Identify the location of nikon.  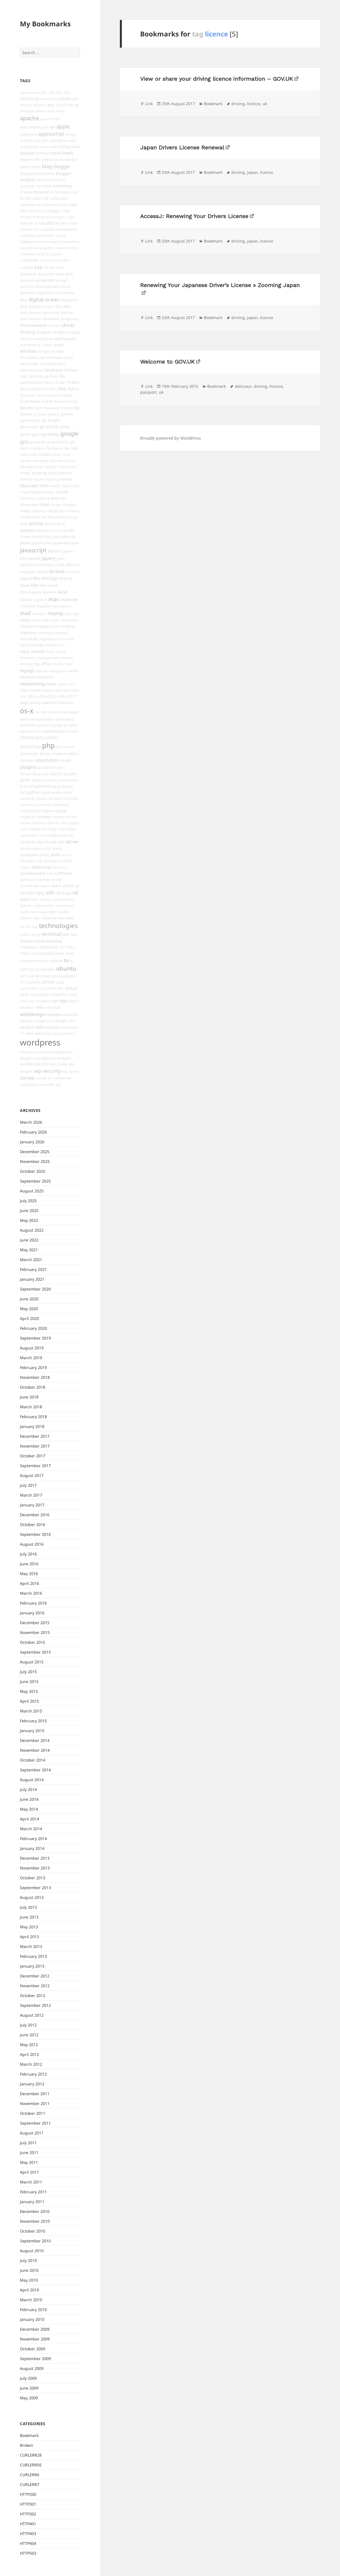
(24, 690).